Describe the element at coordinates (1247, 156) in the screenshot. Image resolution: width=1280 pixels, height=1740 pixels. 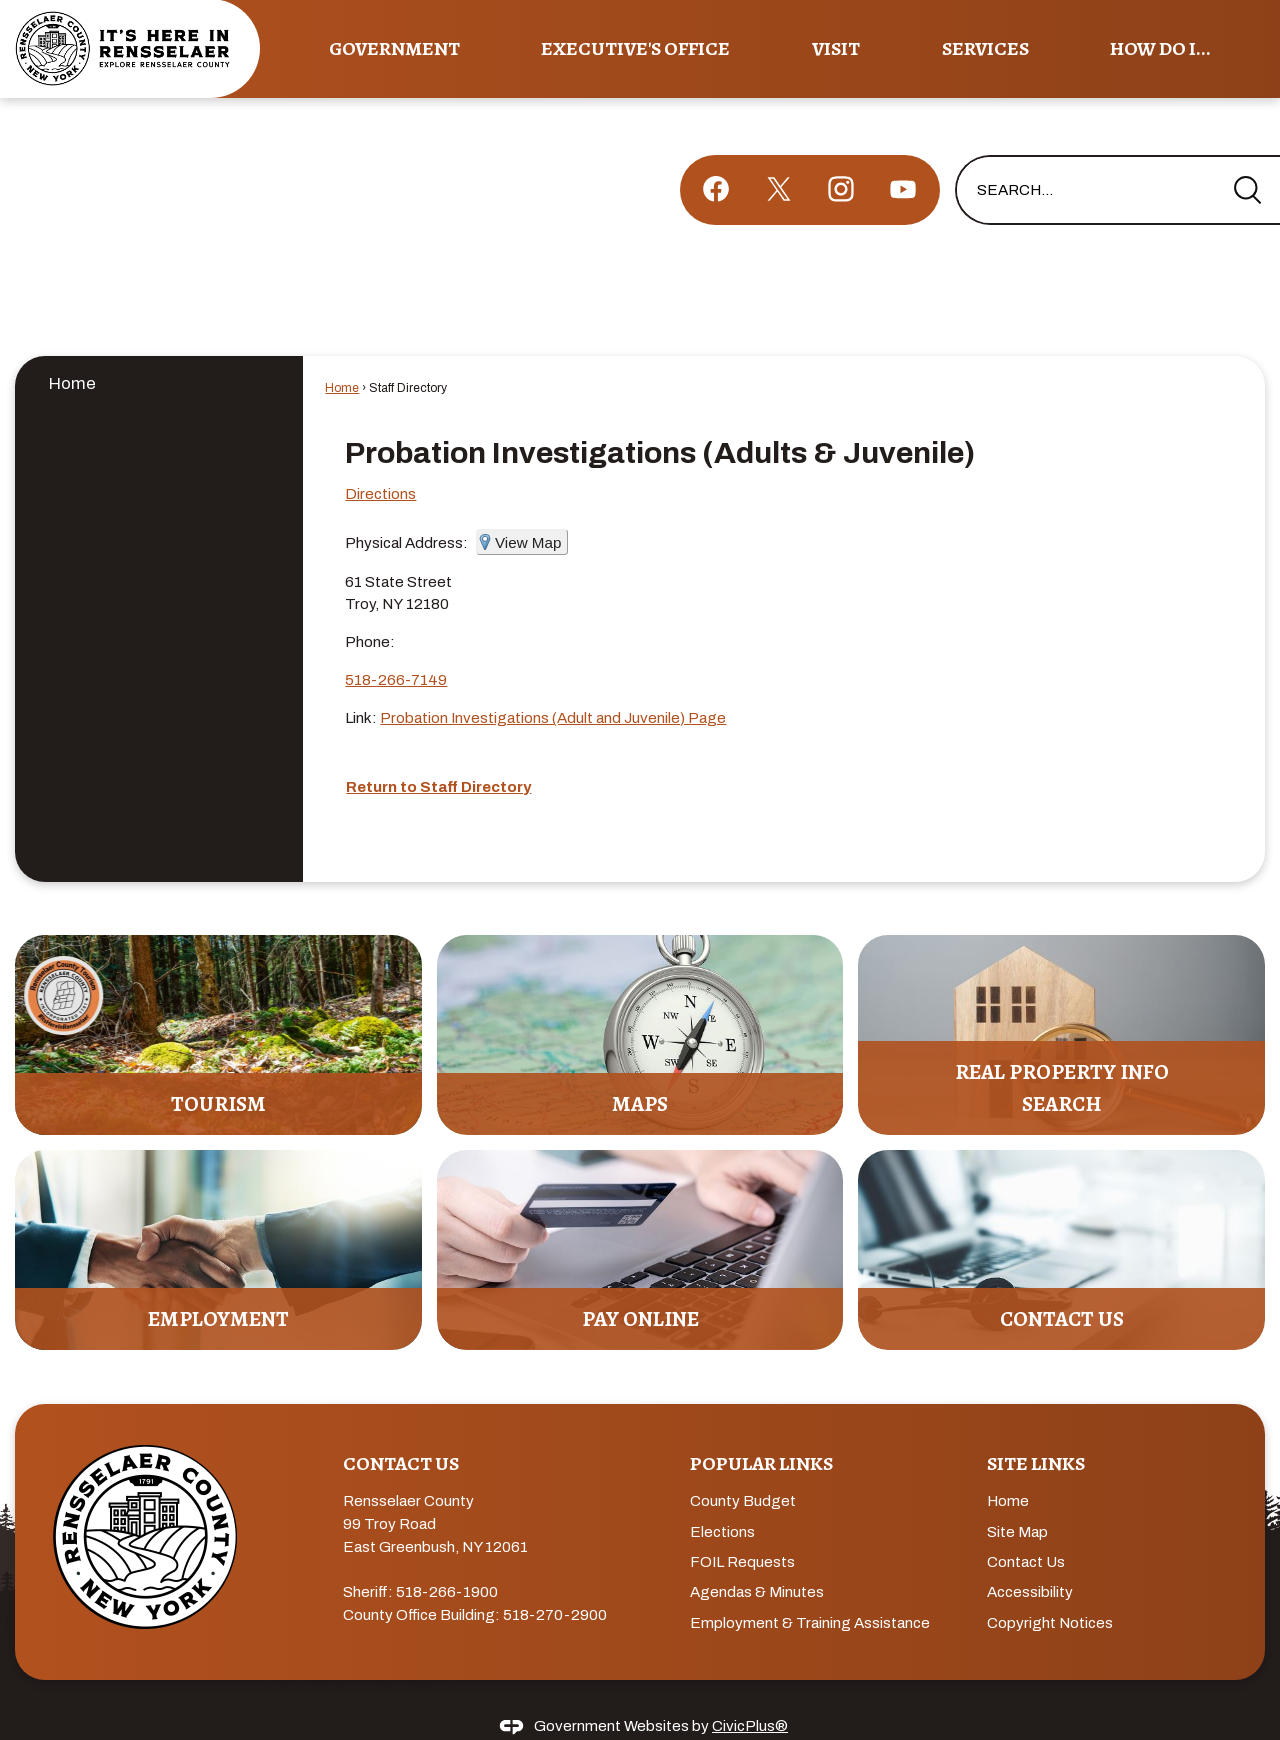
I see `[button]` at that location.